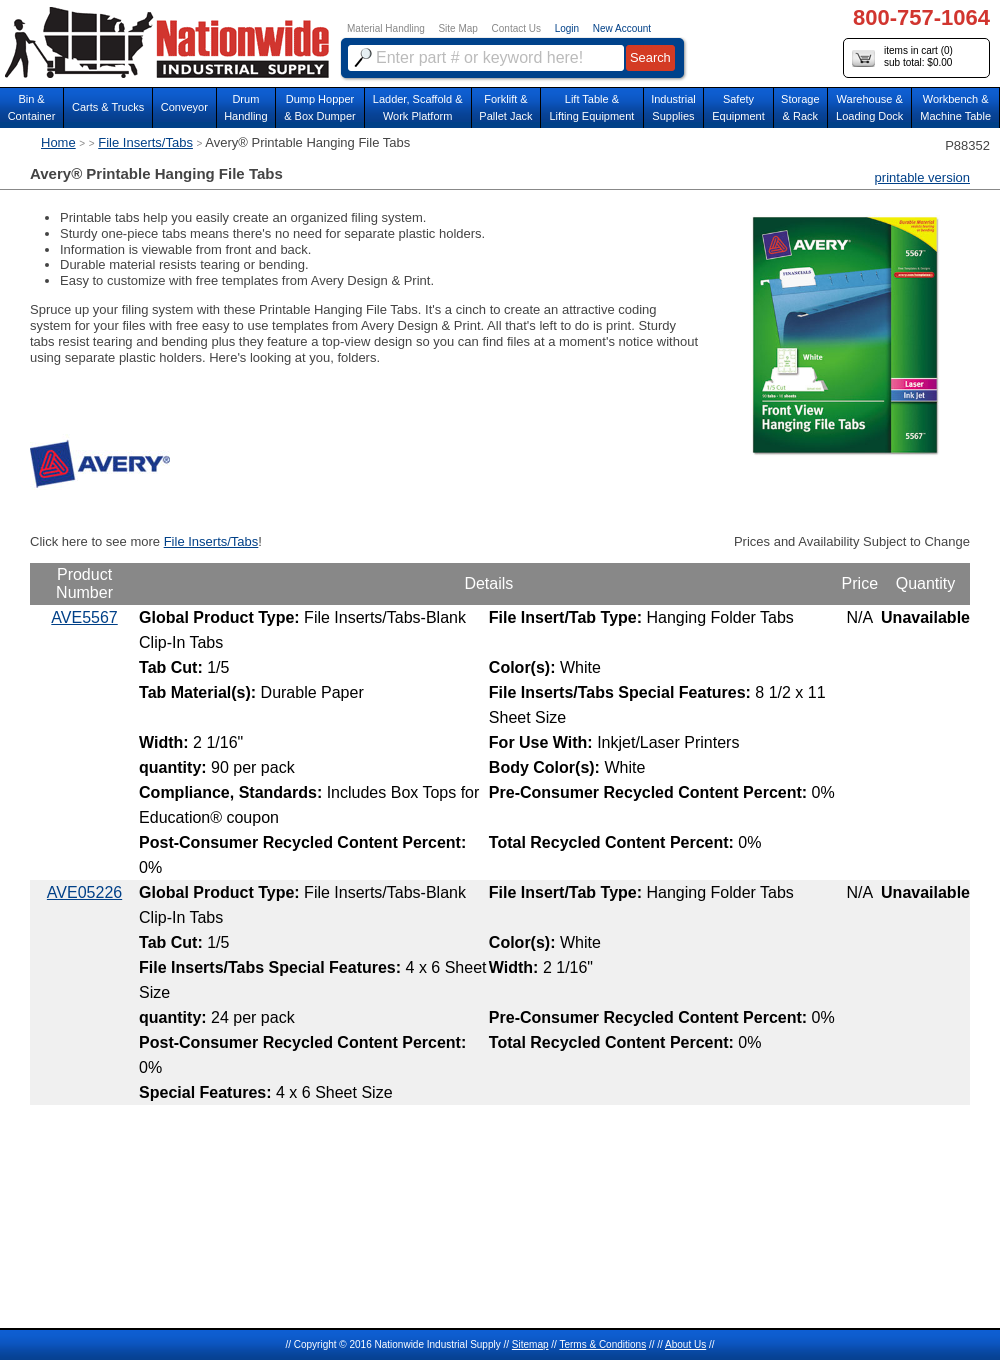 This screenshot has height=1360, width=1000. I want to click on Terms & Conditions, so click(602, 1344).